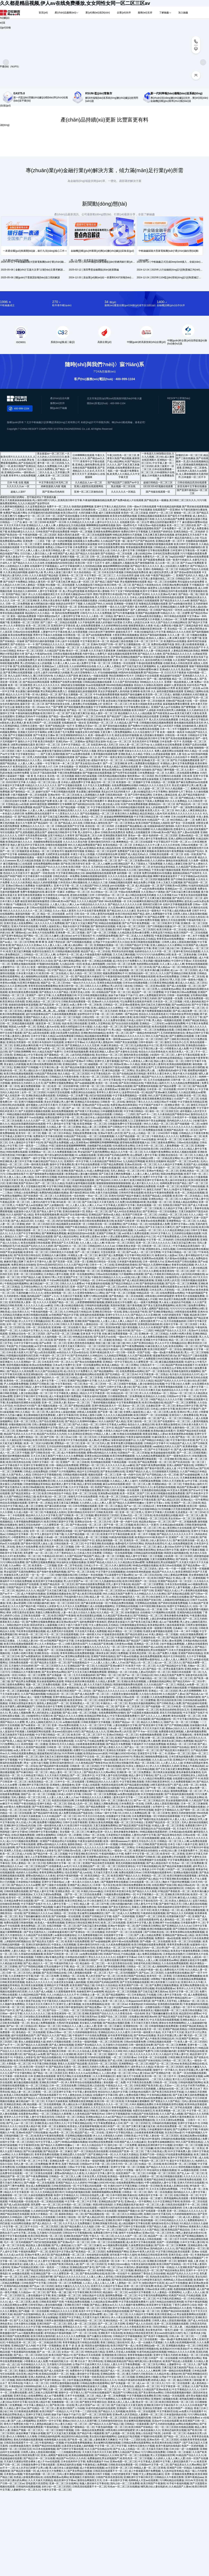 This screenshot has height=2576, width=209. I want to click on 日本人妻双飞中文字幕, so click(46, 1778).